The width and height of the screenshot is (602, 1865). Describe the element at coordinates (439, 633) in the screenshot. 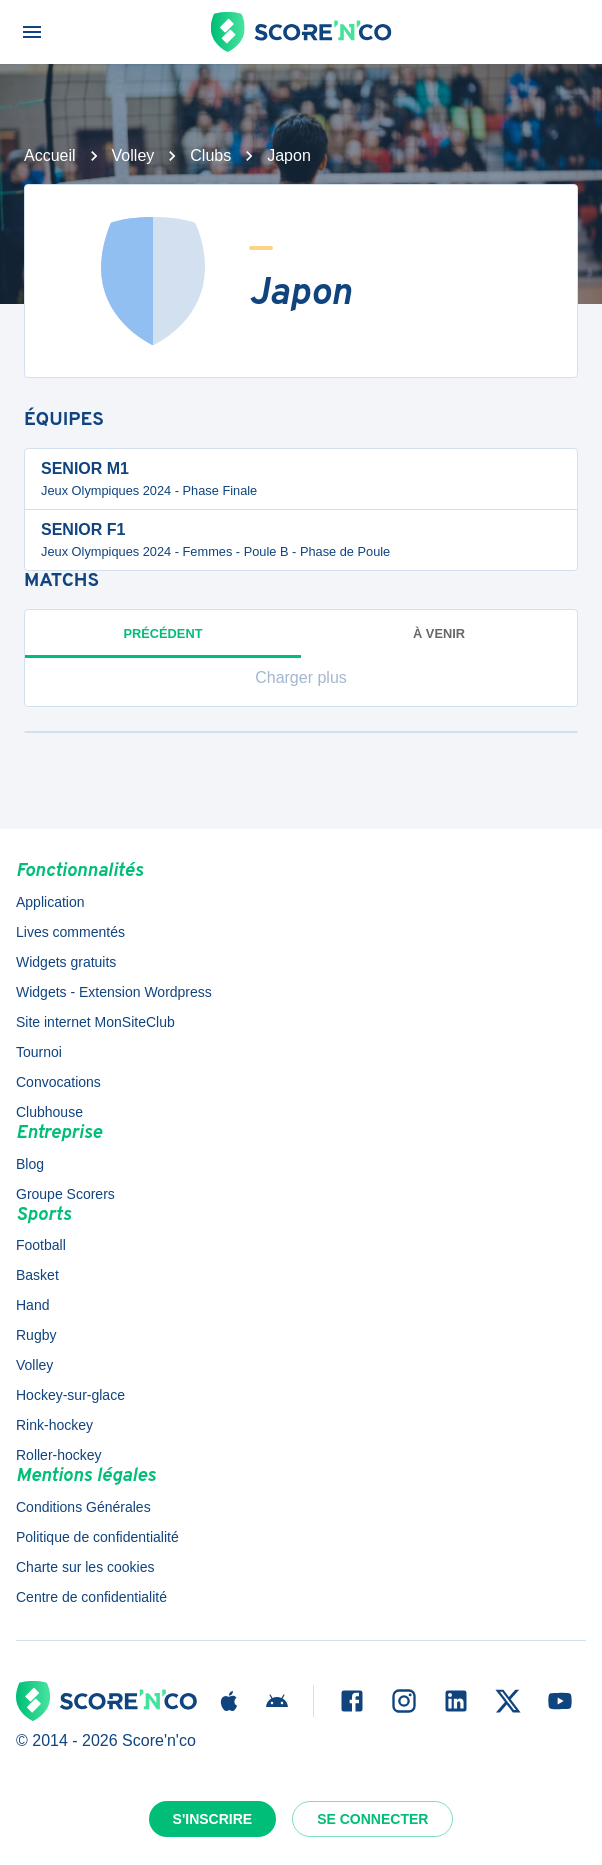

I see `à venir [tab]` at that location.